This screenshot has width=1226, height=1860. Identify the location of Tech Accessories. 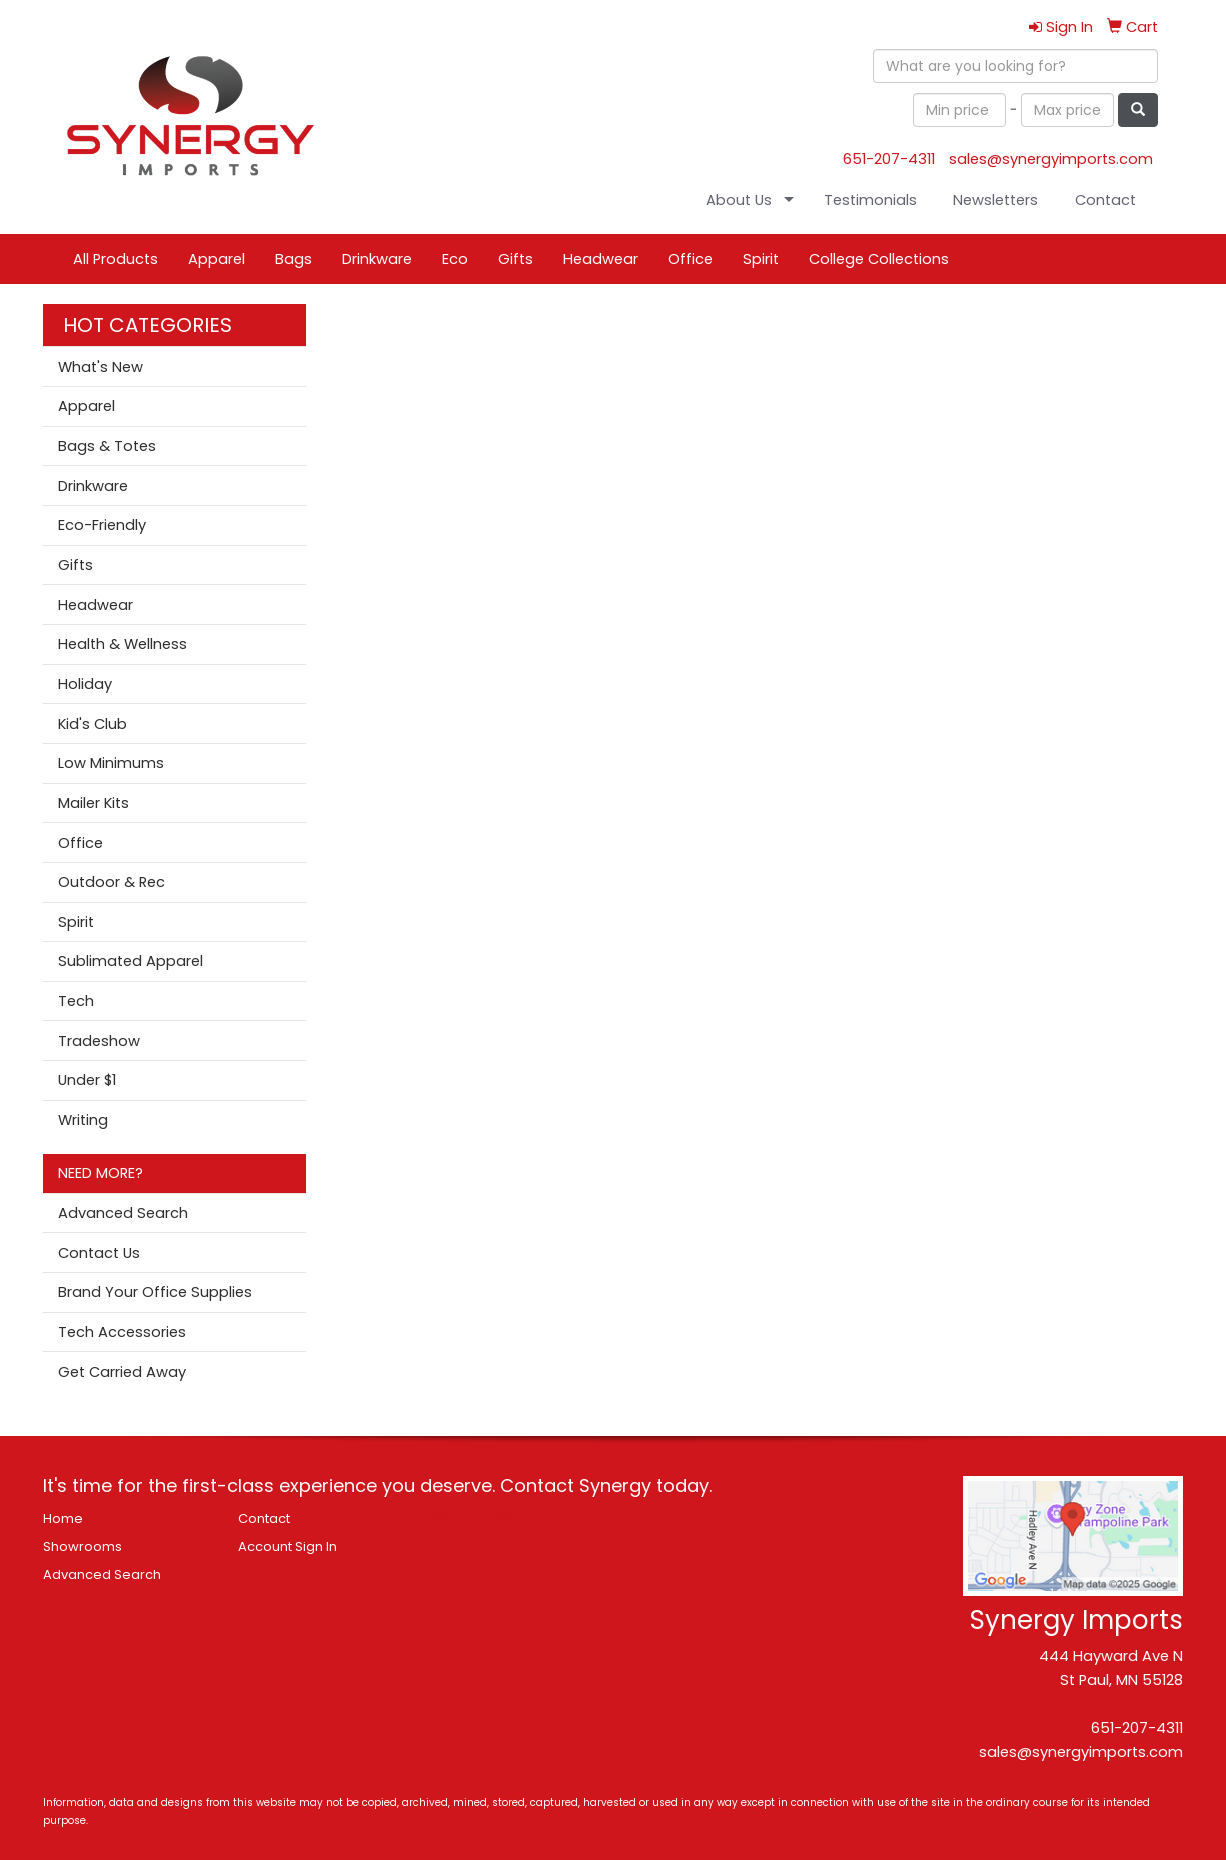
(122, 1332).